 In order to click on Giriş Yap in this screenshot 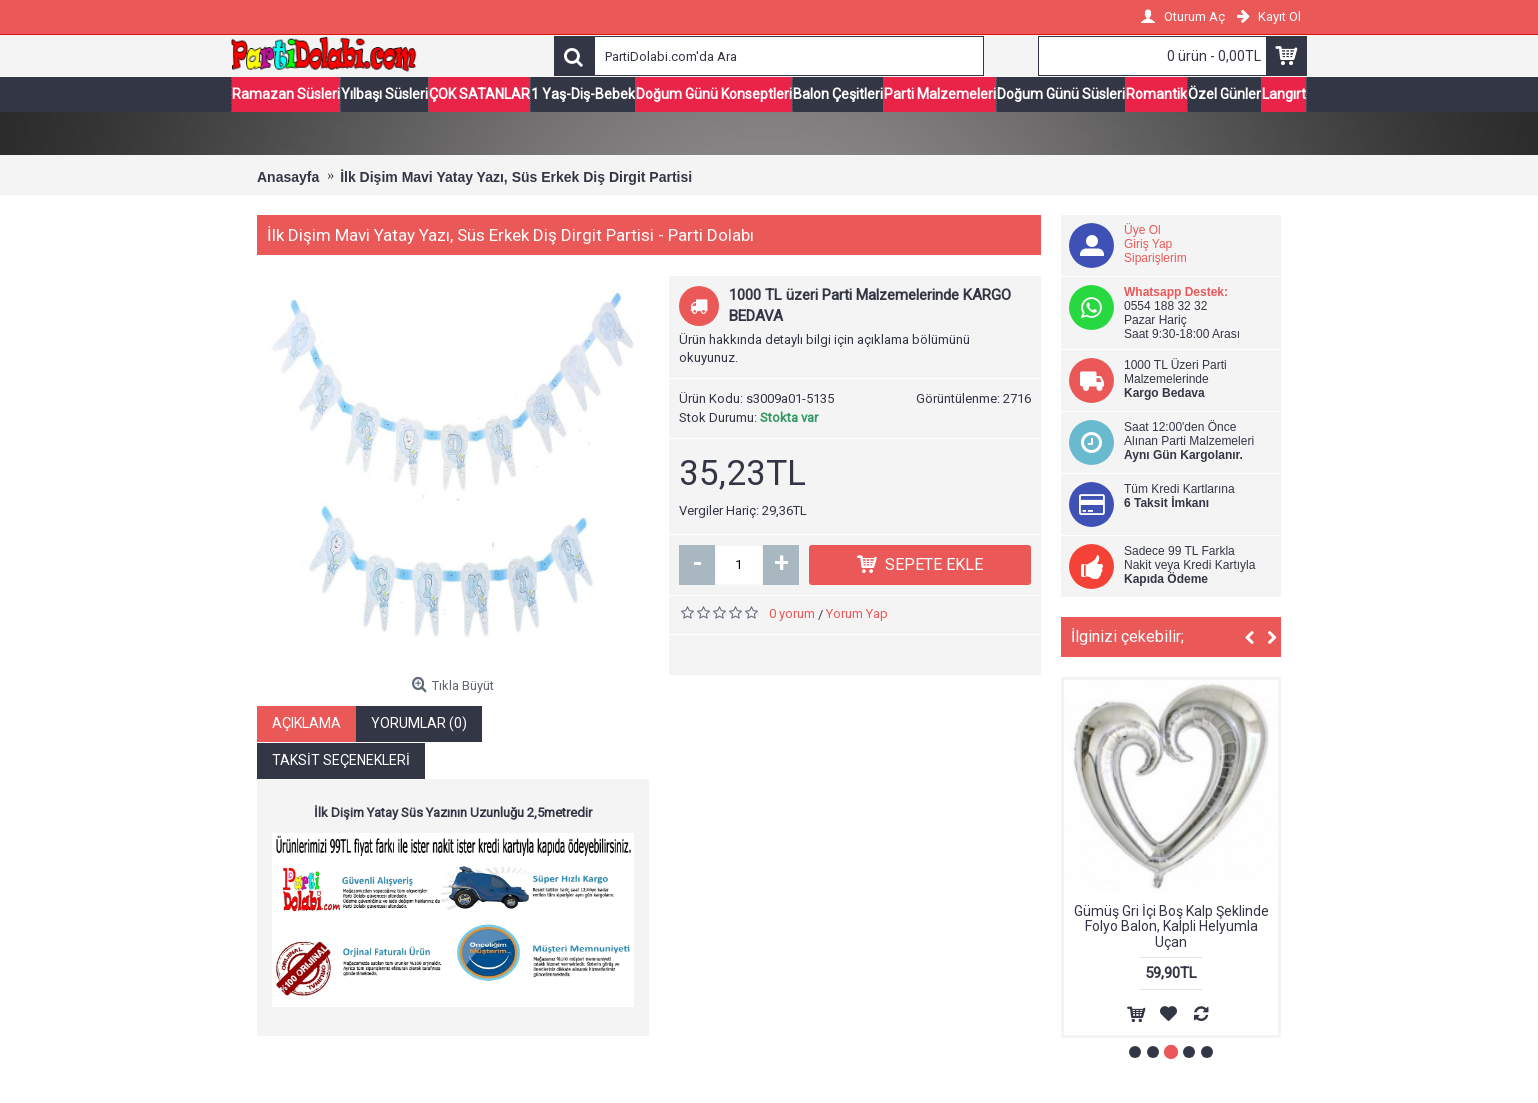, I will do `click(1148, 245)`.